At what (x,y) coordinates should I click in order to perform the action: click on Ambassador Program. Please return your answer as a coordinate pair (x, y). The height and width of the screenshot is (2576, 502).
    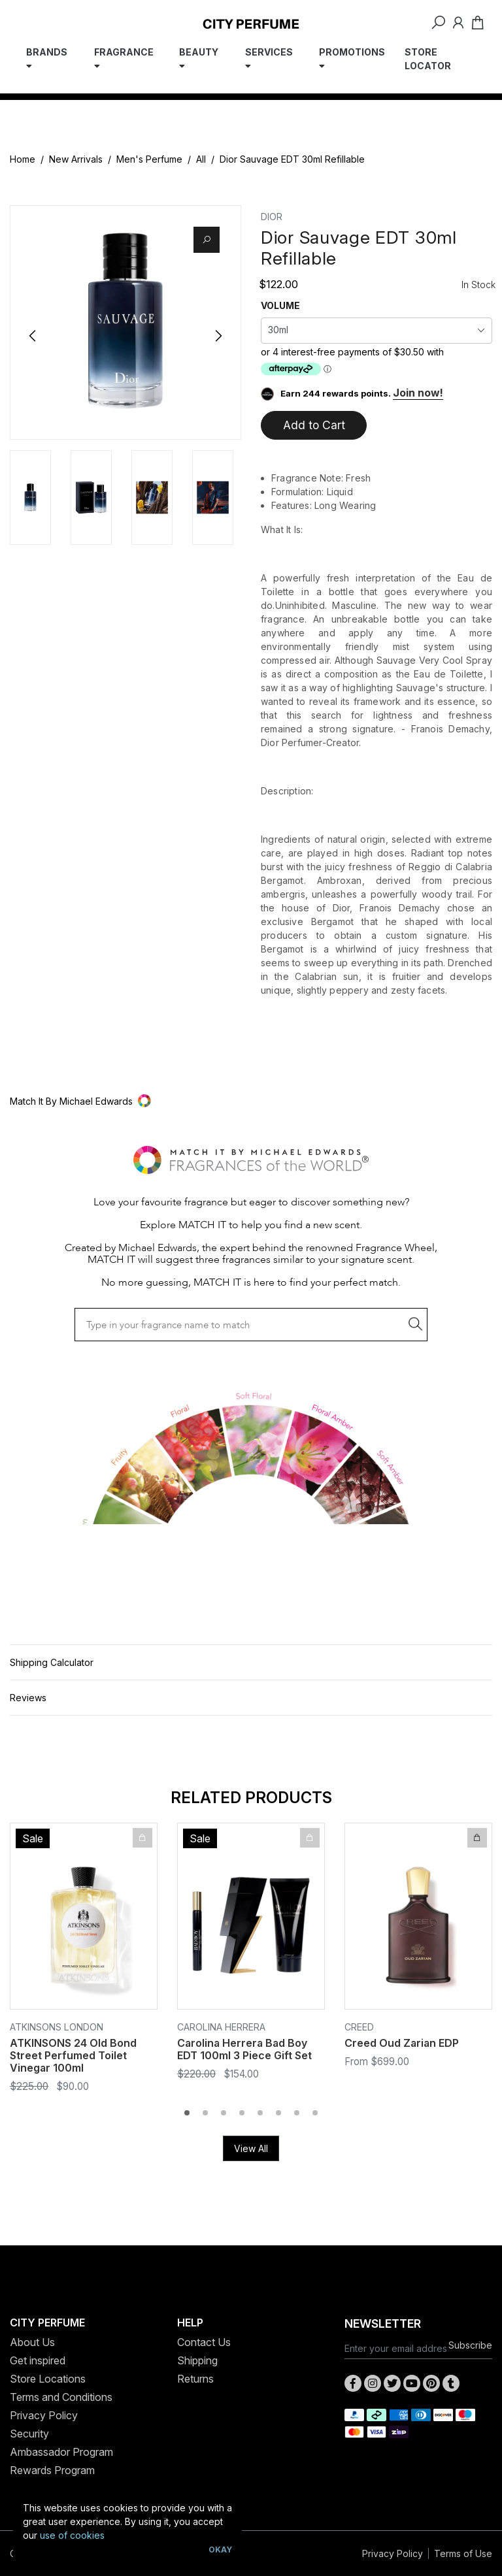
    Looking at the image, I should click on (61, 2451).